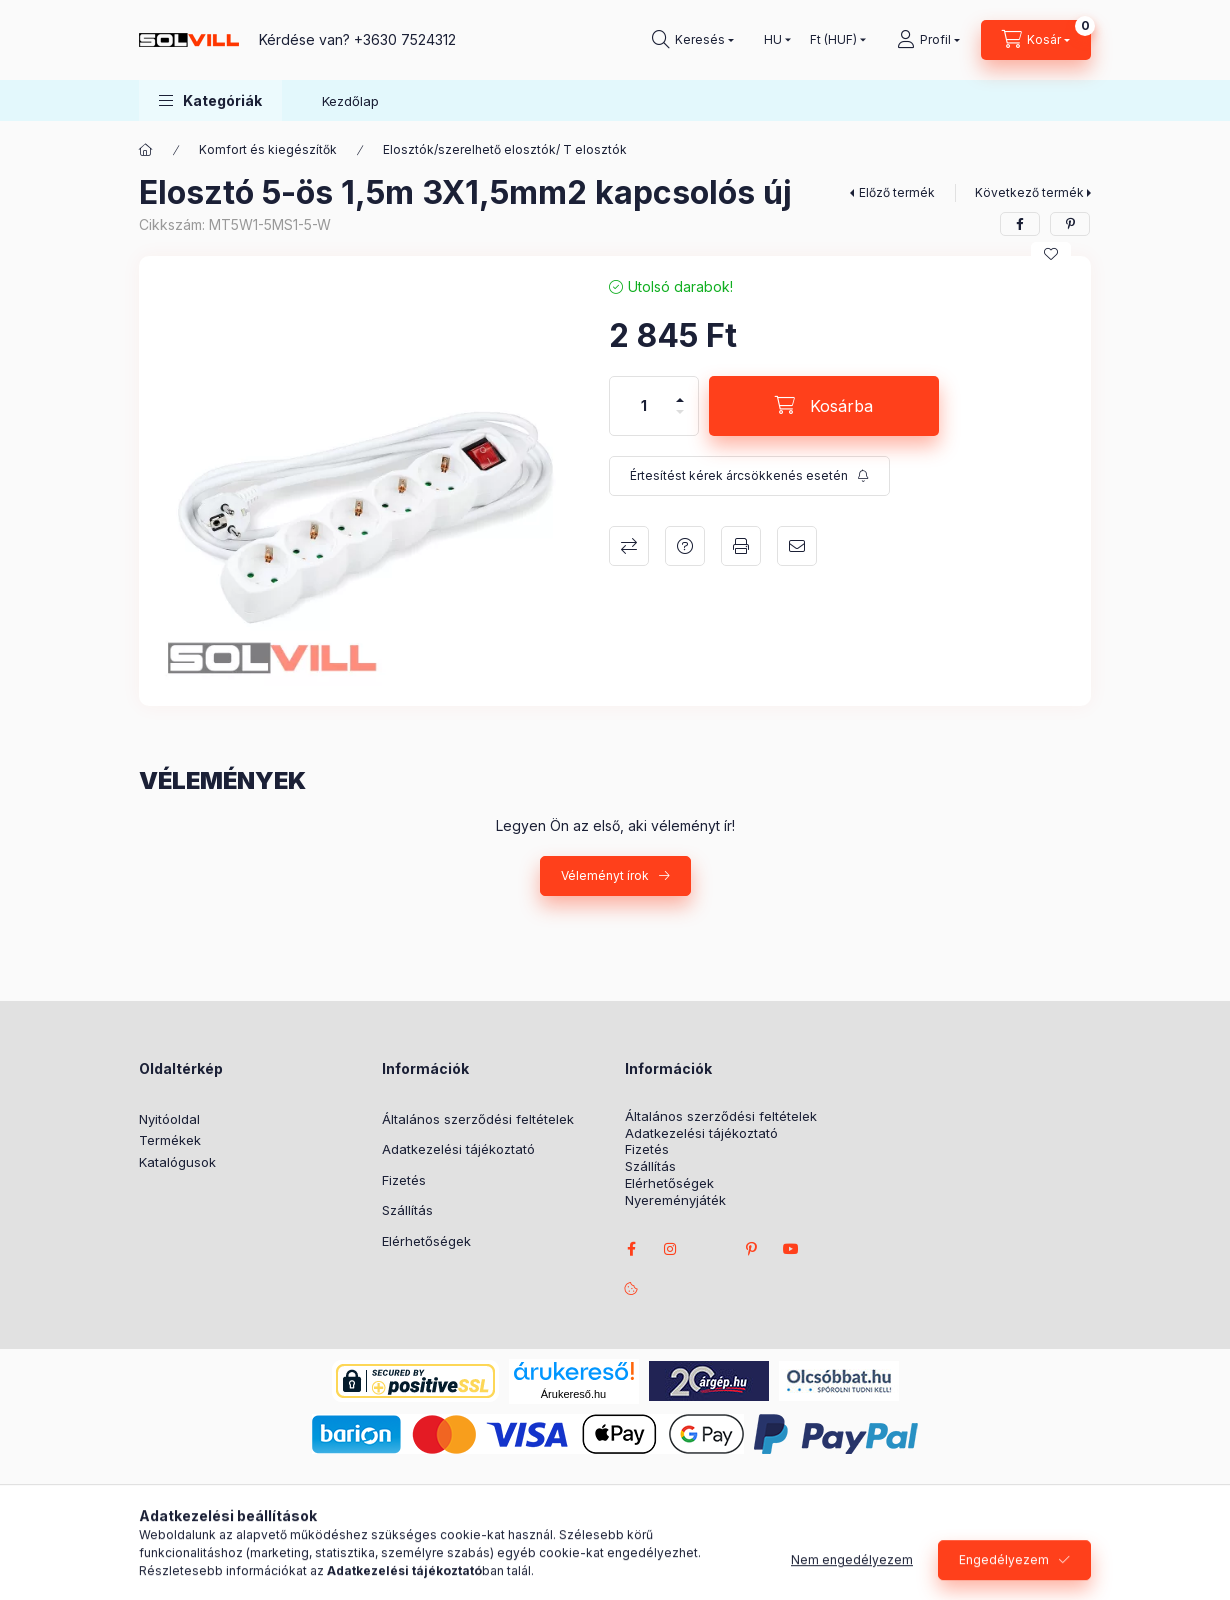 This screenshot has height=1600, width=1230. What do you see at coordinates (404, 1180) in the screenshot?
I see `Fizetés` at bounding box center [404, 1180].